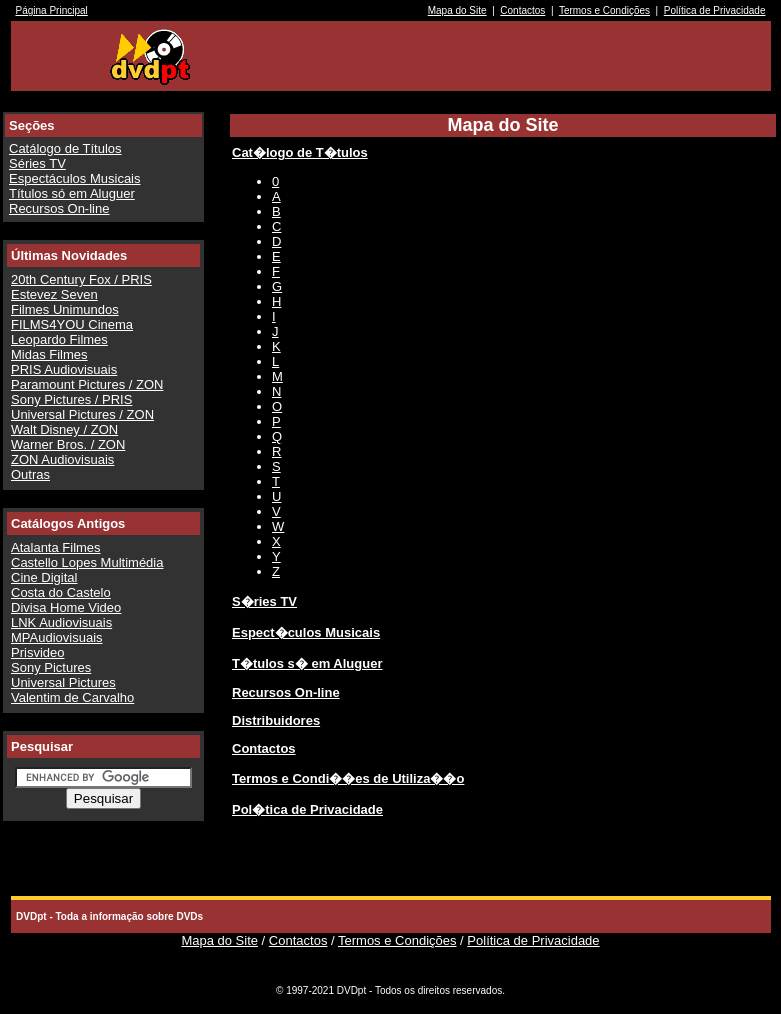 This screenshot has width=781, height=1014. I want to click on Costa do Castelo, so click(61, 592).